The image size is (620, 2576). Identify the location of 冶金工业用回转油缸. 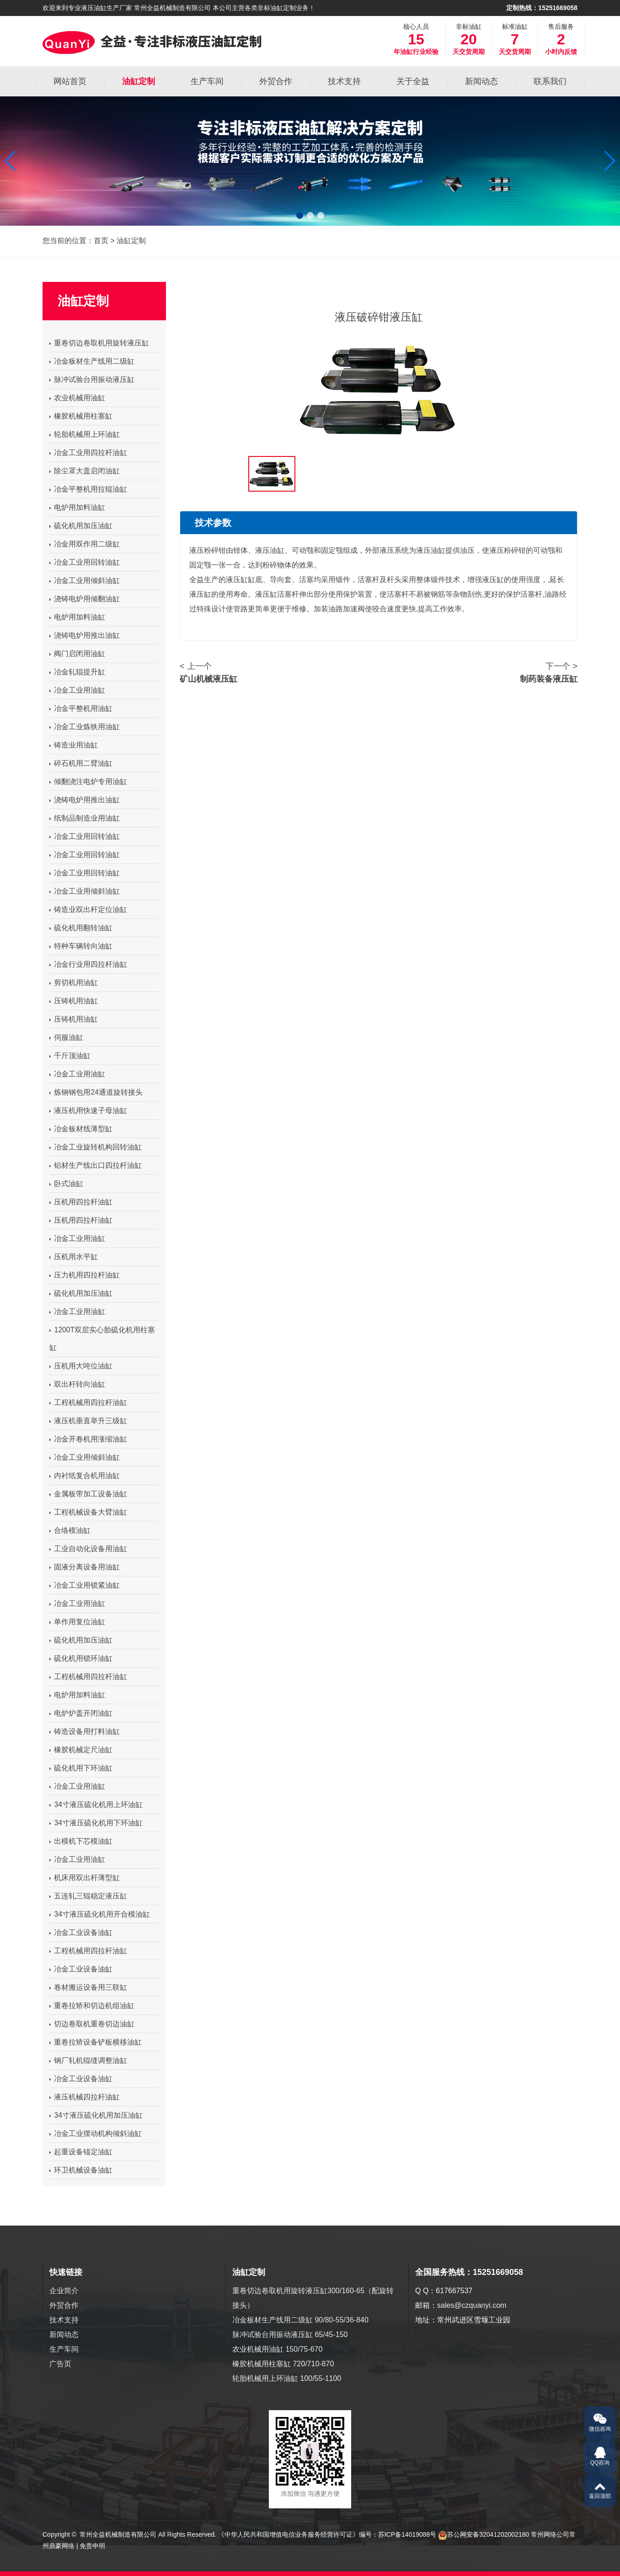
(84, 562).